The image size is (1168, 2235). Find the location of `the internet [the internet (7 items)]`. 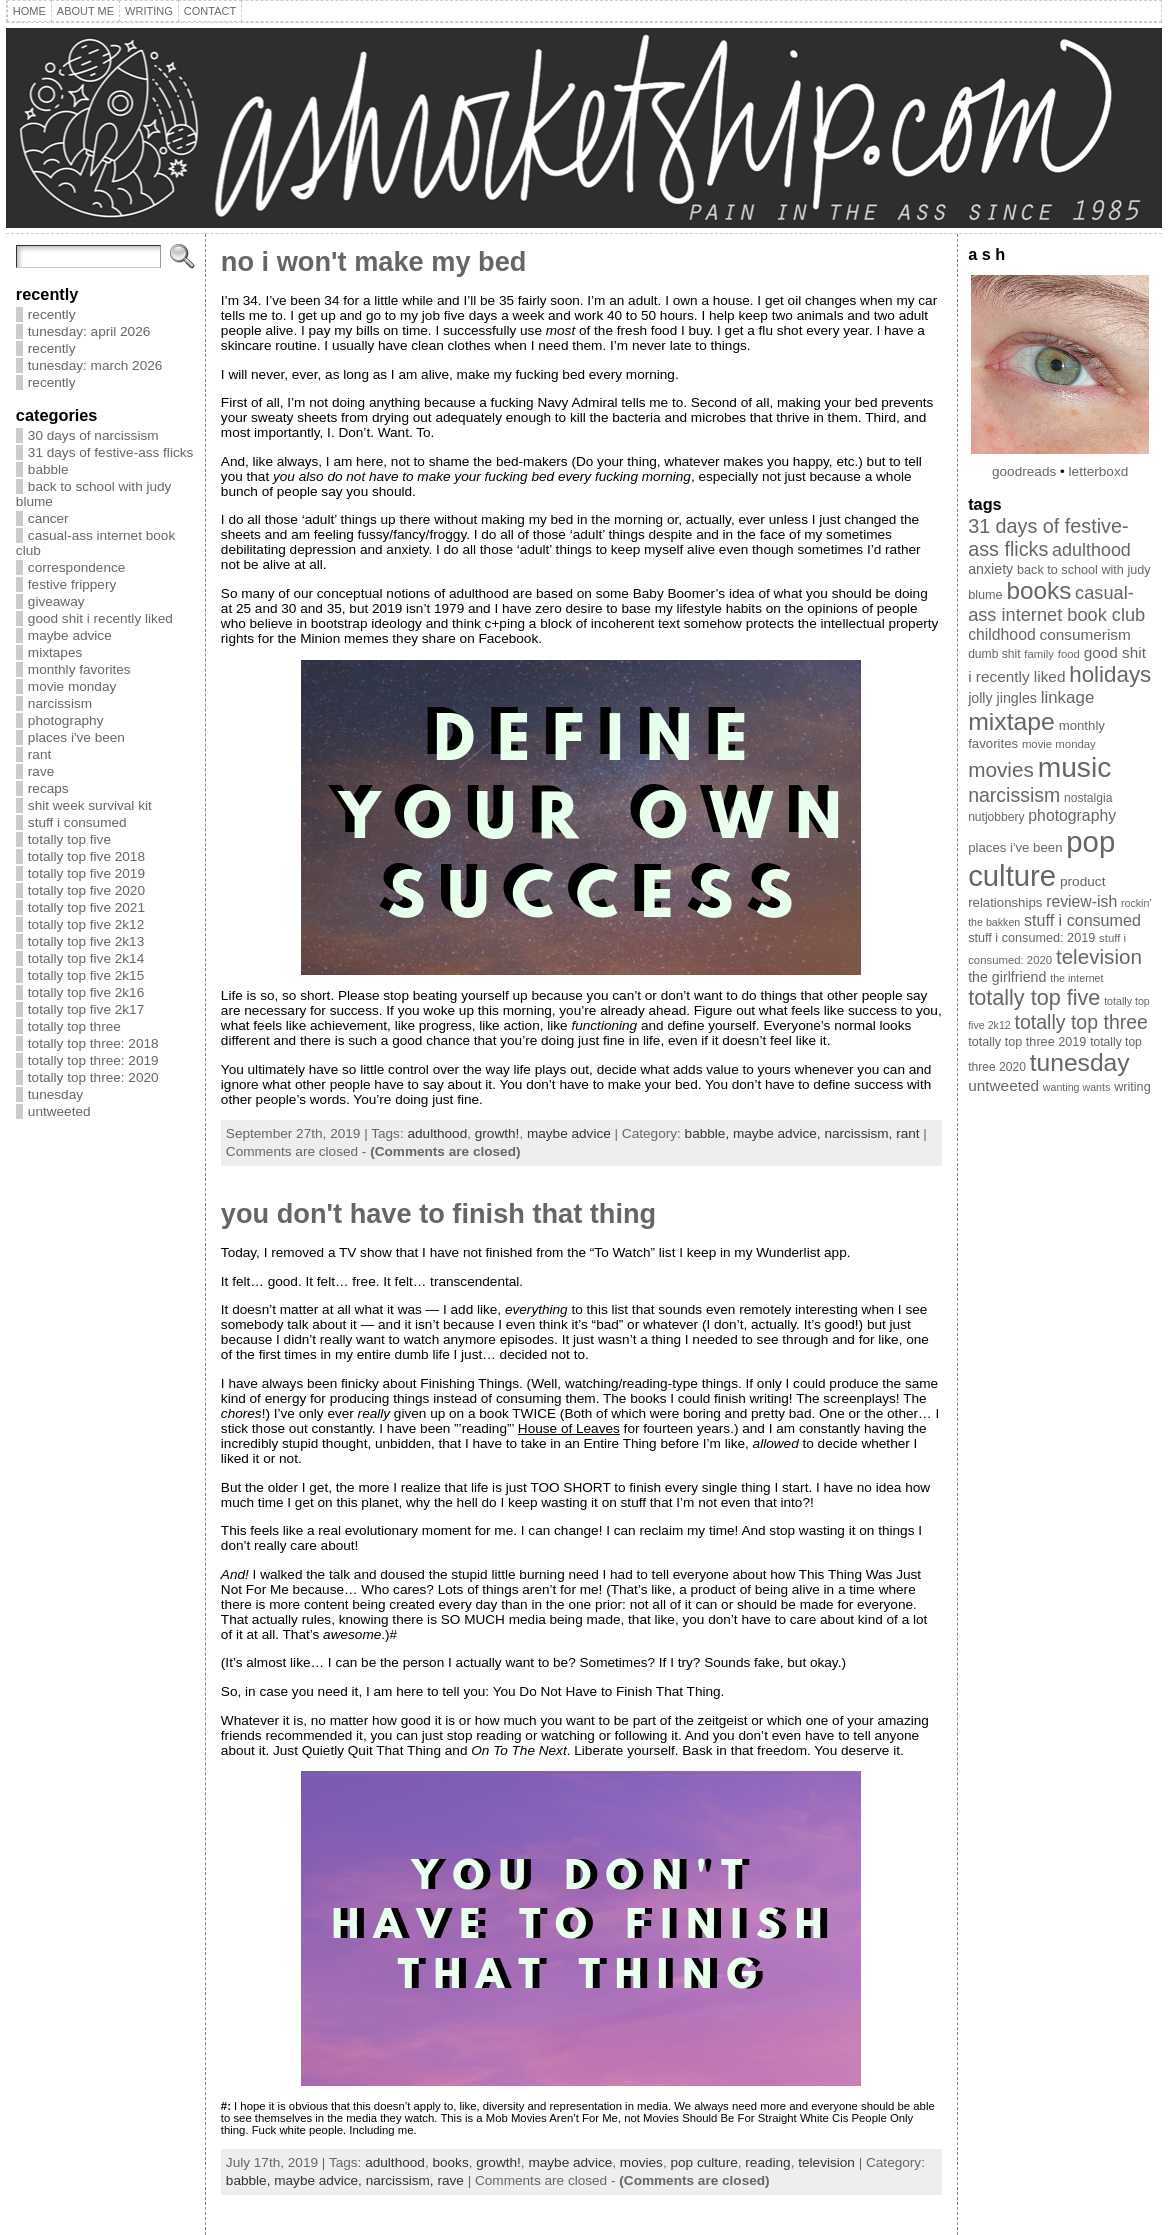

the internet [the internet (7 items)] is located at coordinates (1076, 978).